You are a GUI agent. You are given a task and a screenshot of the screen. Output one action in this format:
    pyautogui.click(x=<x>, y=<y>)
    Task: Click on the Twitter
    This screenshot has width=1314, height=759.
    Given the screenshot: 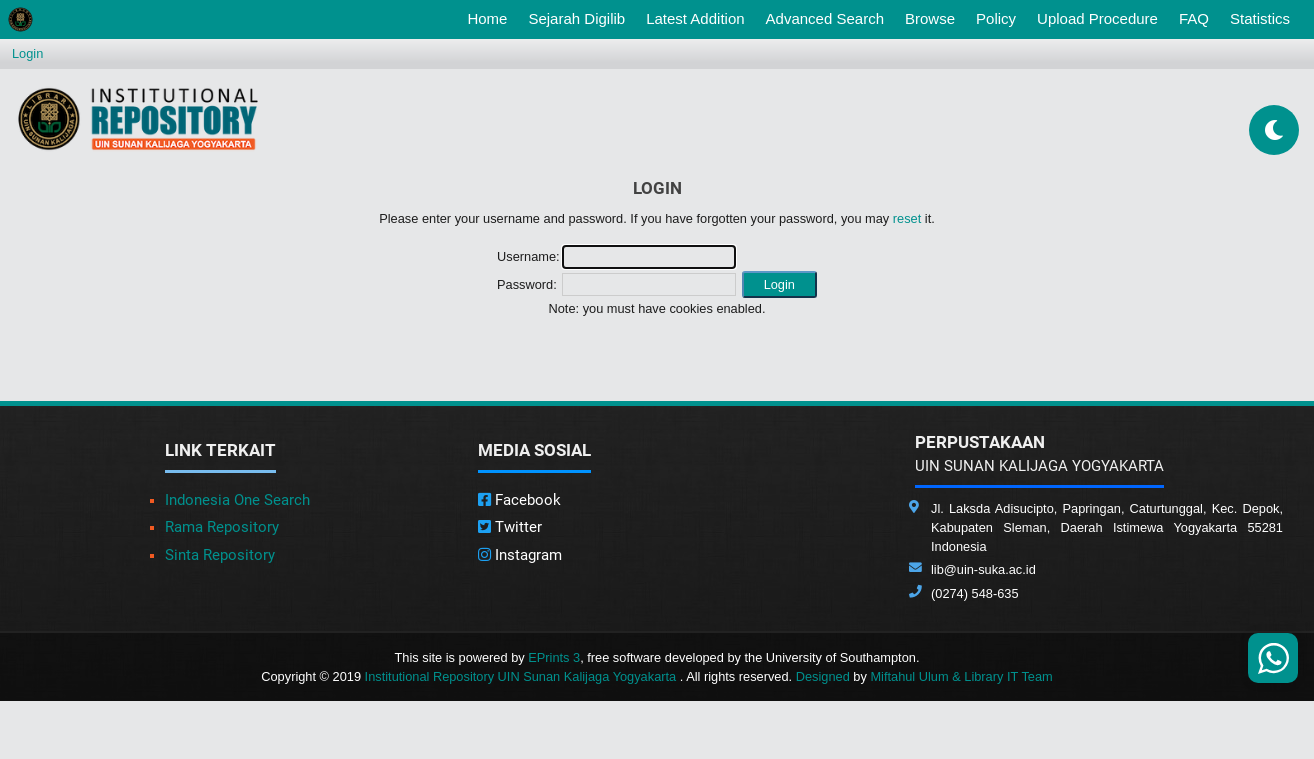 What is the action you would take?
    pyautogui.click(x=510, y=527)
    